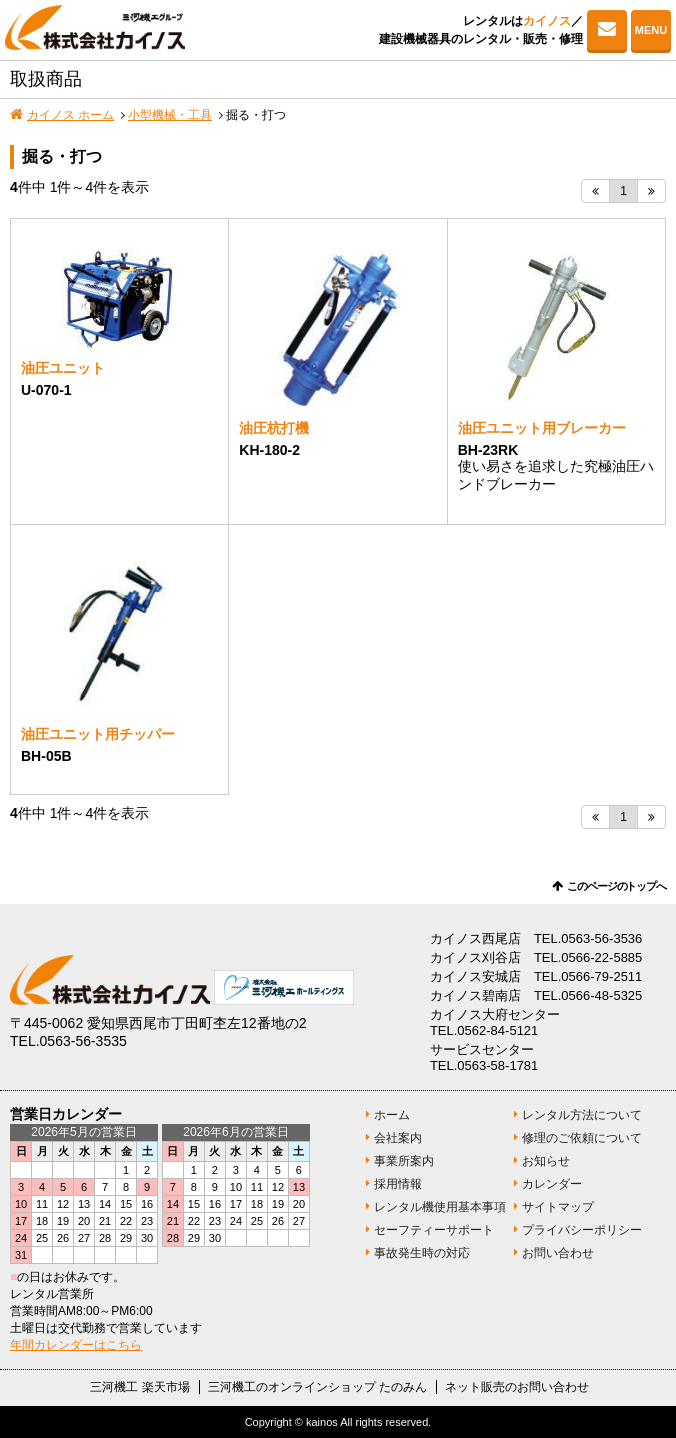 The width and height of the screenshot is (676, 1438). Describe the element at coordinates (651, 30) in the screenshot. I see `MENU` at that location.